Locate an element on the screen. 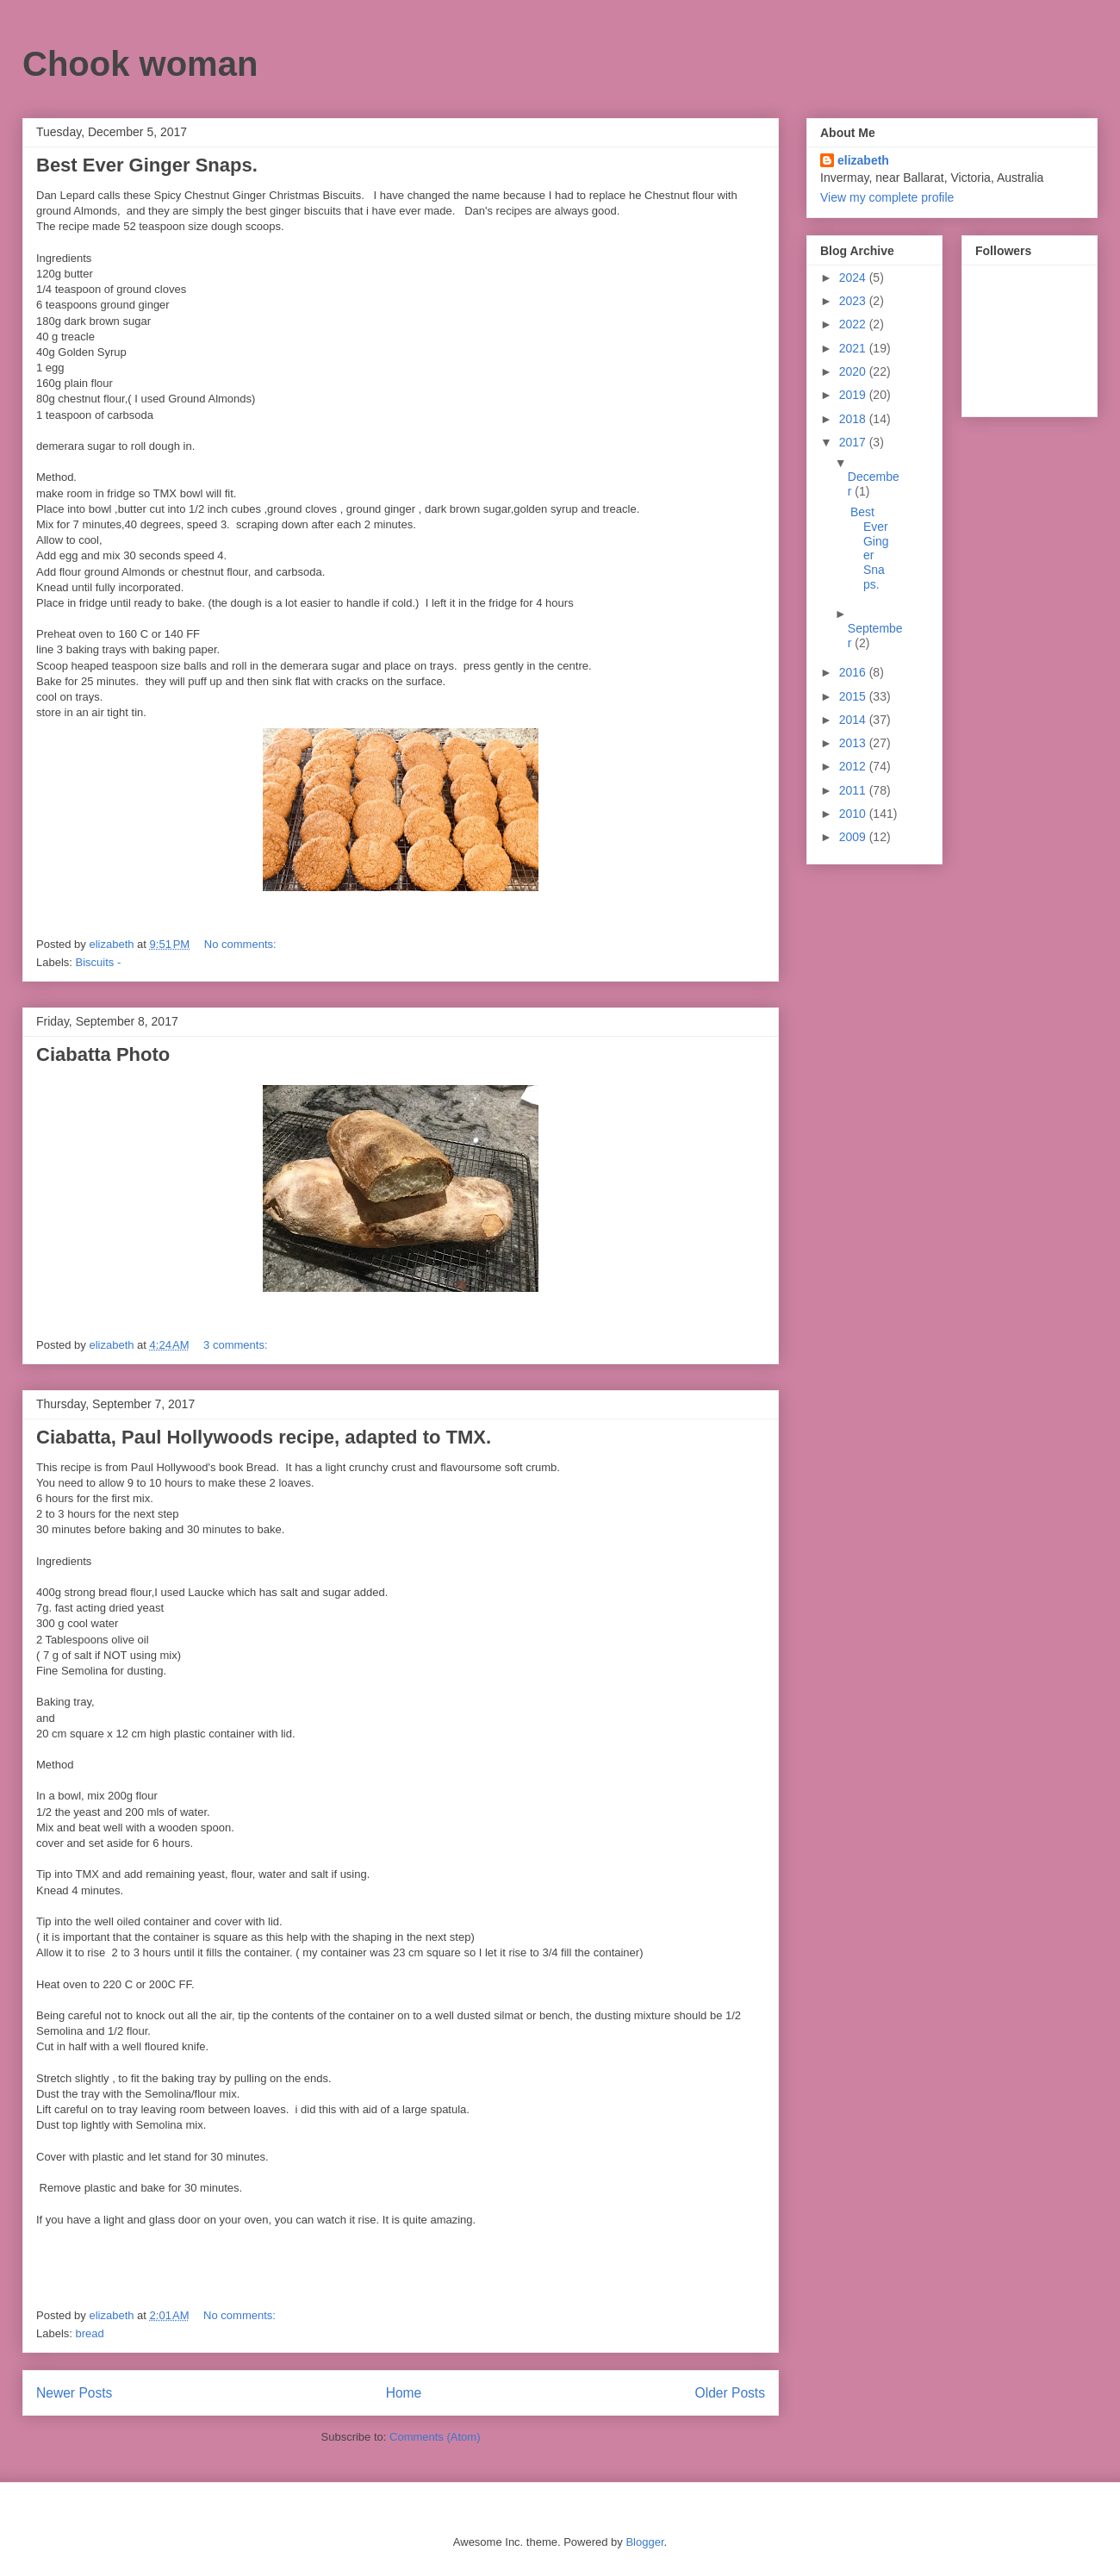 The height and width of the screenshot is (2576, 1120). Biscuits - is located at coordinates (98, 962).